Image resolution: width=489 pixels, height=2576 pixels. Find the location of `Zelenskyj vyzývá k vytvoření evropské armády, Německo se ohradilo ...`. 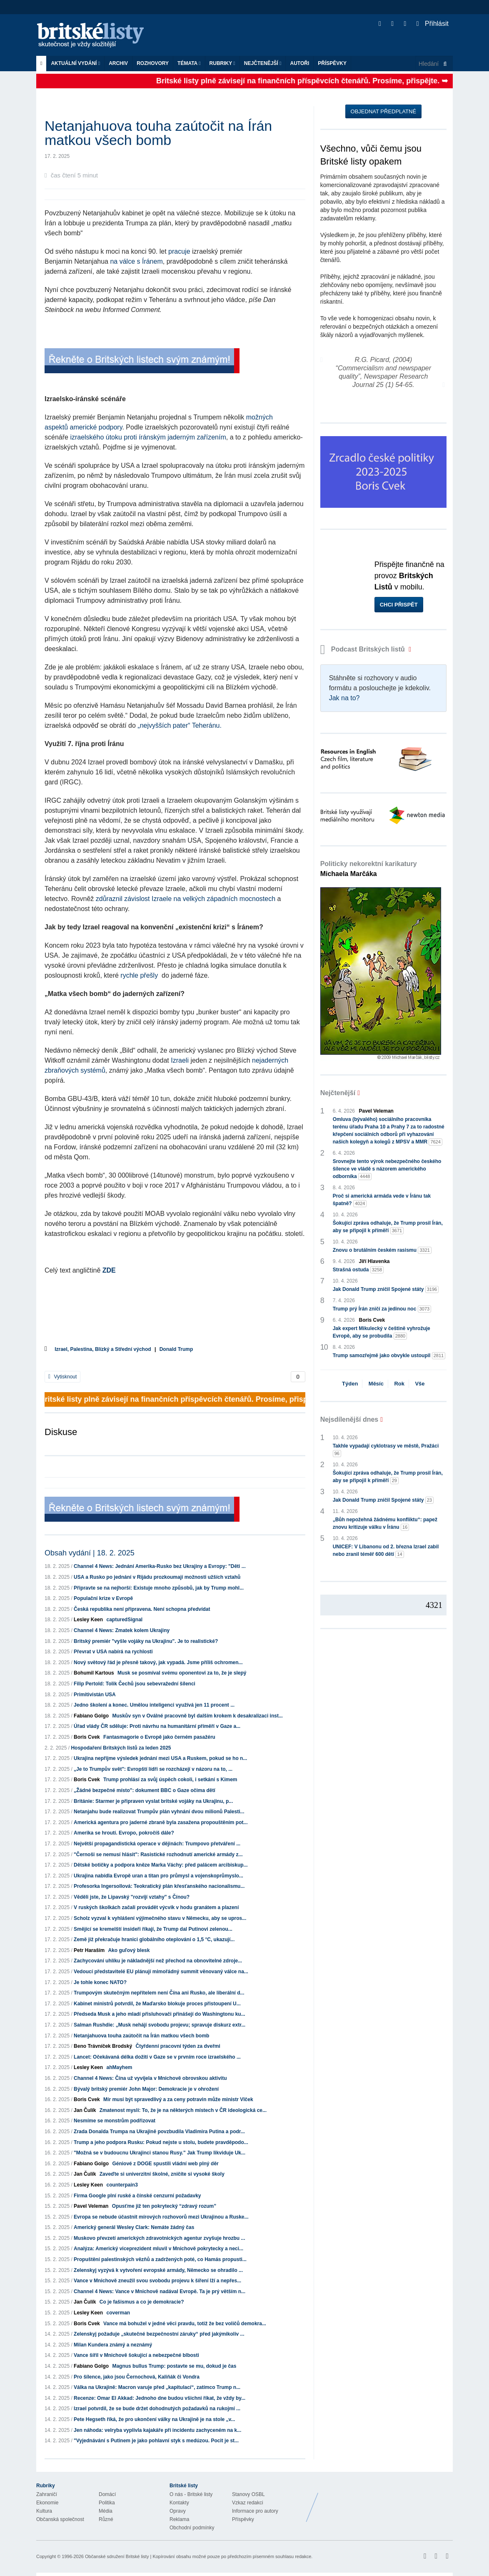

Zelenskyj vyzývá k vytvoření evropské armády, Německo se ohradilo ... is located at coordinates (158, 2270).